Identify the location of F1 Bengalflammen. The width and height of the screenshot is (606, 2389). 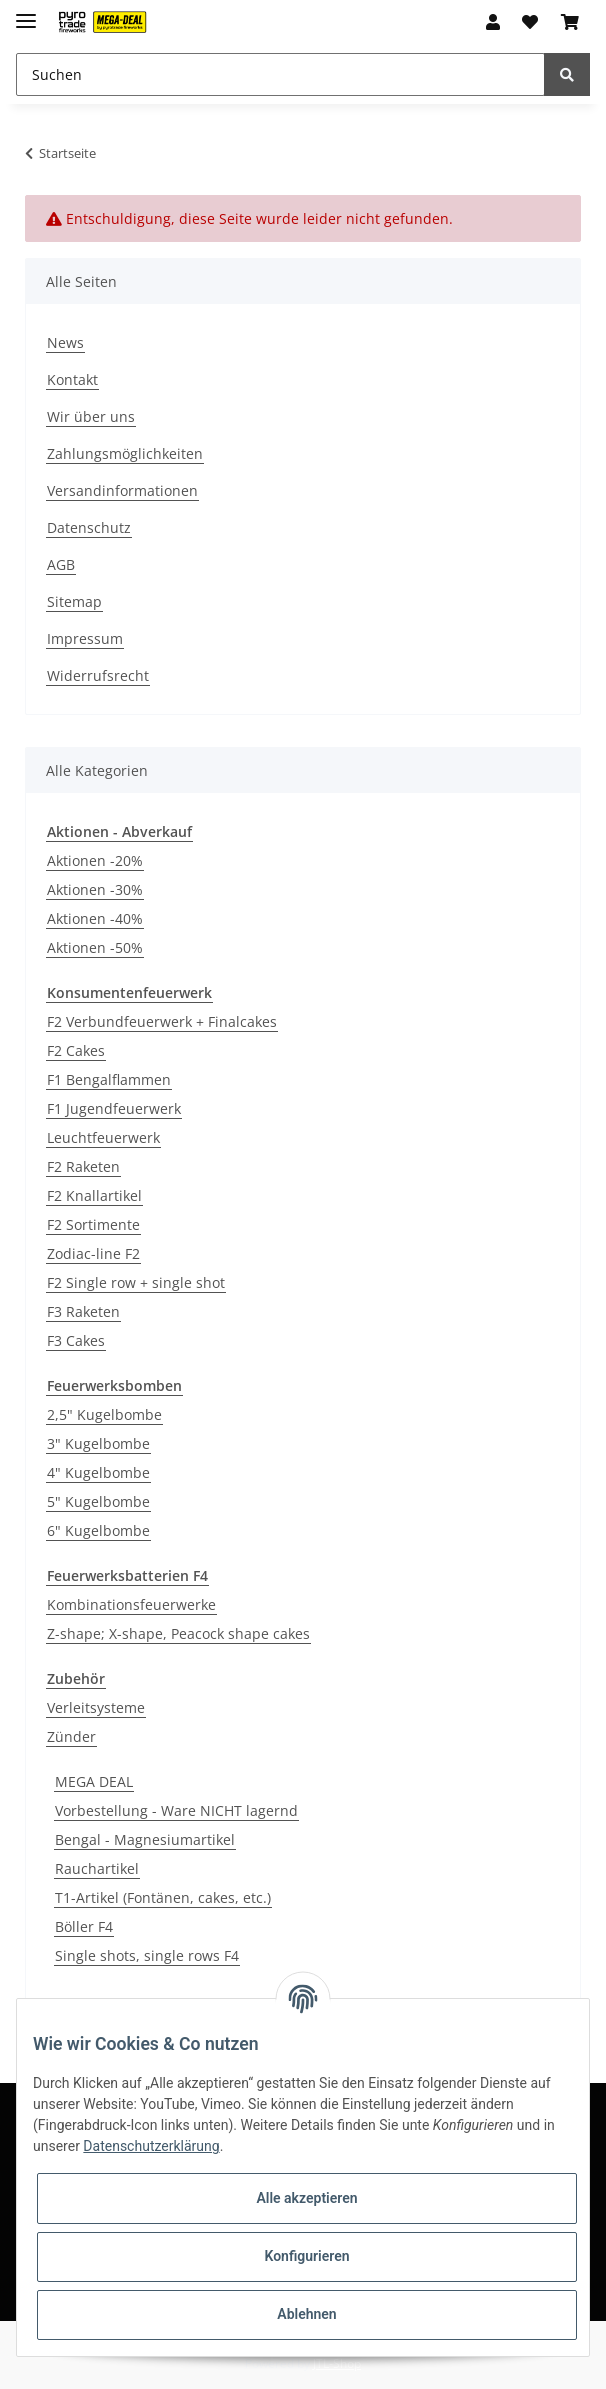
(109, 1079).